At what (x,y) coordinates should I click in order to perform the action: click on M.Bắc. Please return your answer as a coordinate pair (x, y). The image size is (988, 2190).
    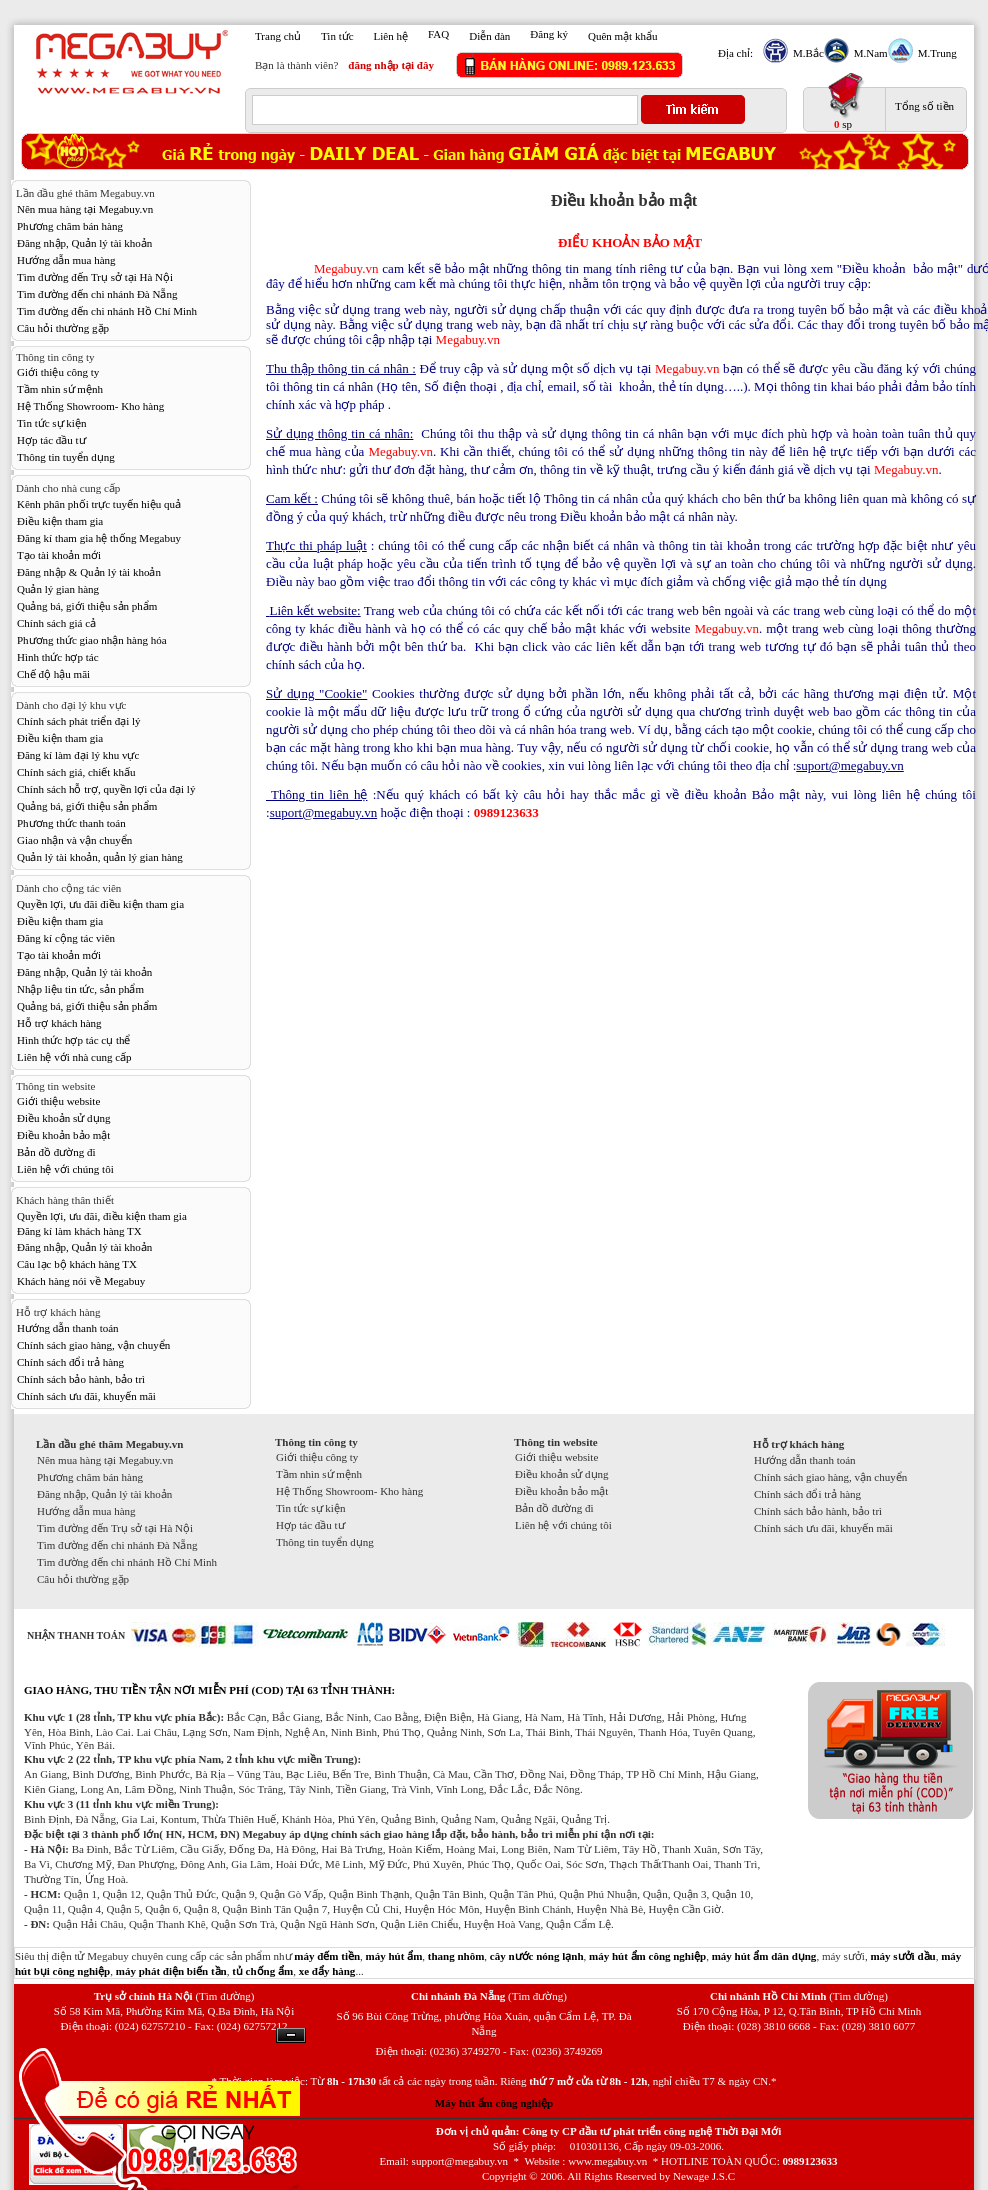
    Looking at the image, I should click on (806, 53).